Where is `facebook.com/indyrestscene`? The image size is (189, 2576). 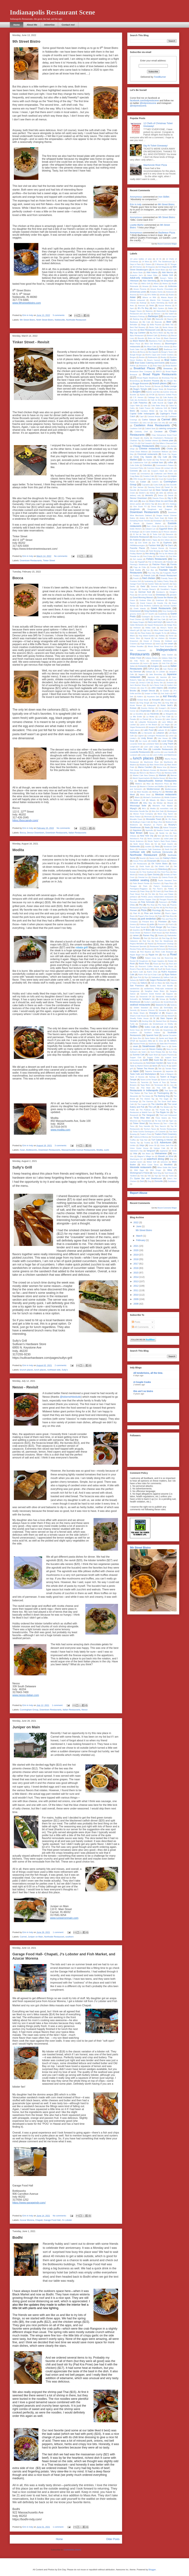 facebook.com/indyrestscene is located at coordinates (144, 100).